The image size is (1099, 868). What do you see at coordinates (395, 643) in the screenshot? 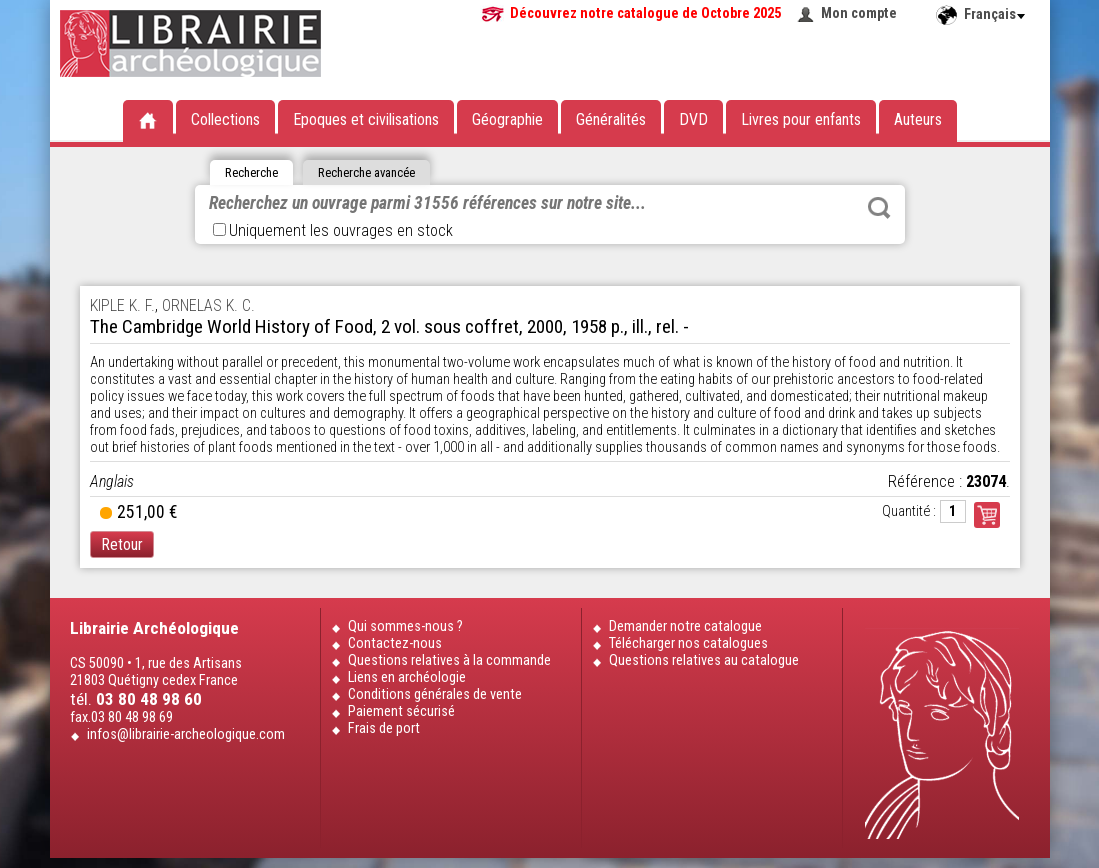
I see `Contactez-nous` at bounding box center [395, 643].